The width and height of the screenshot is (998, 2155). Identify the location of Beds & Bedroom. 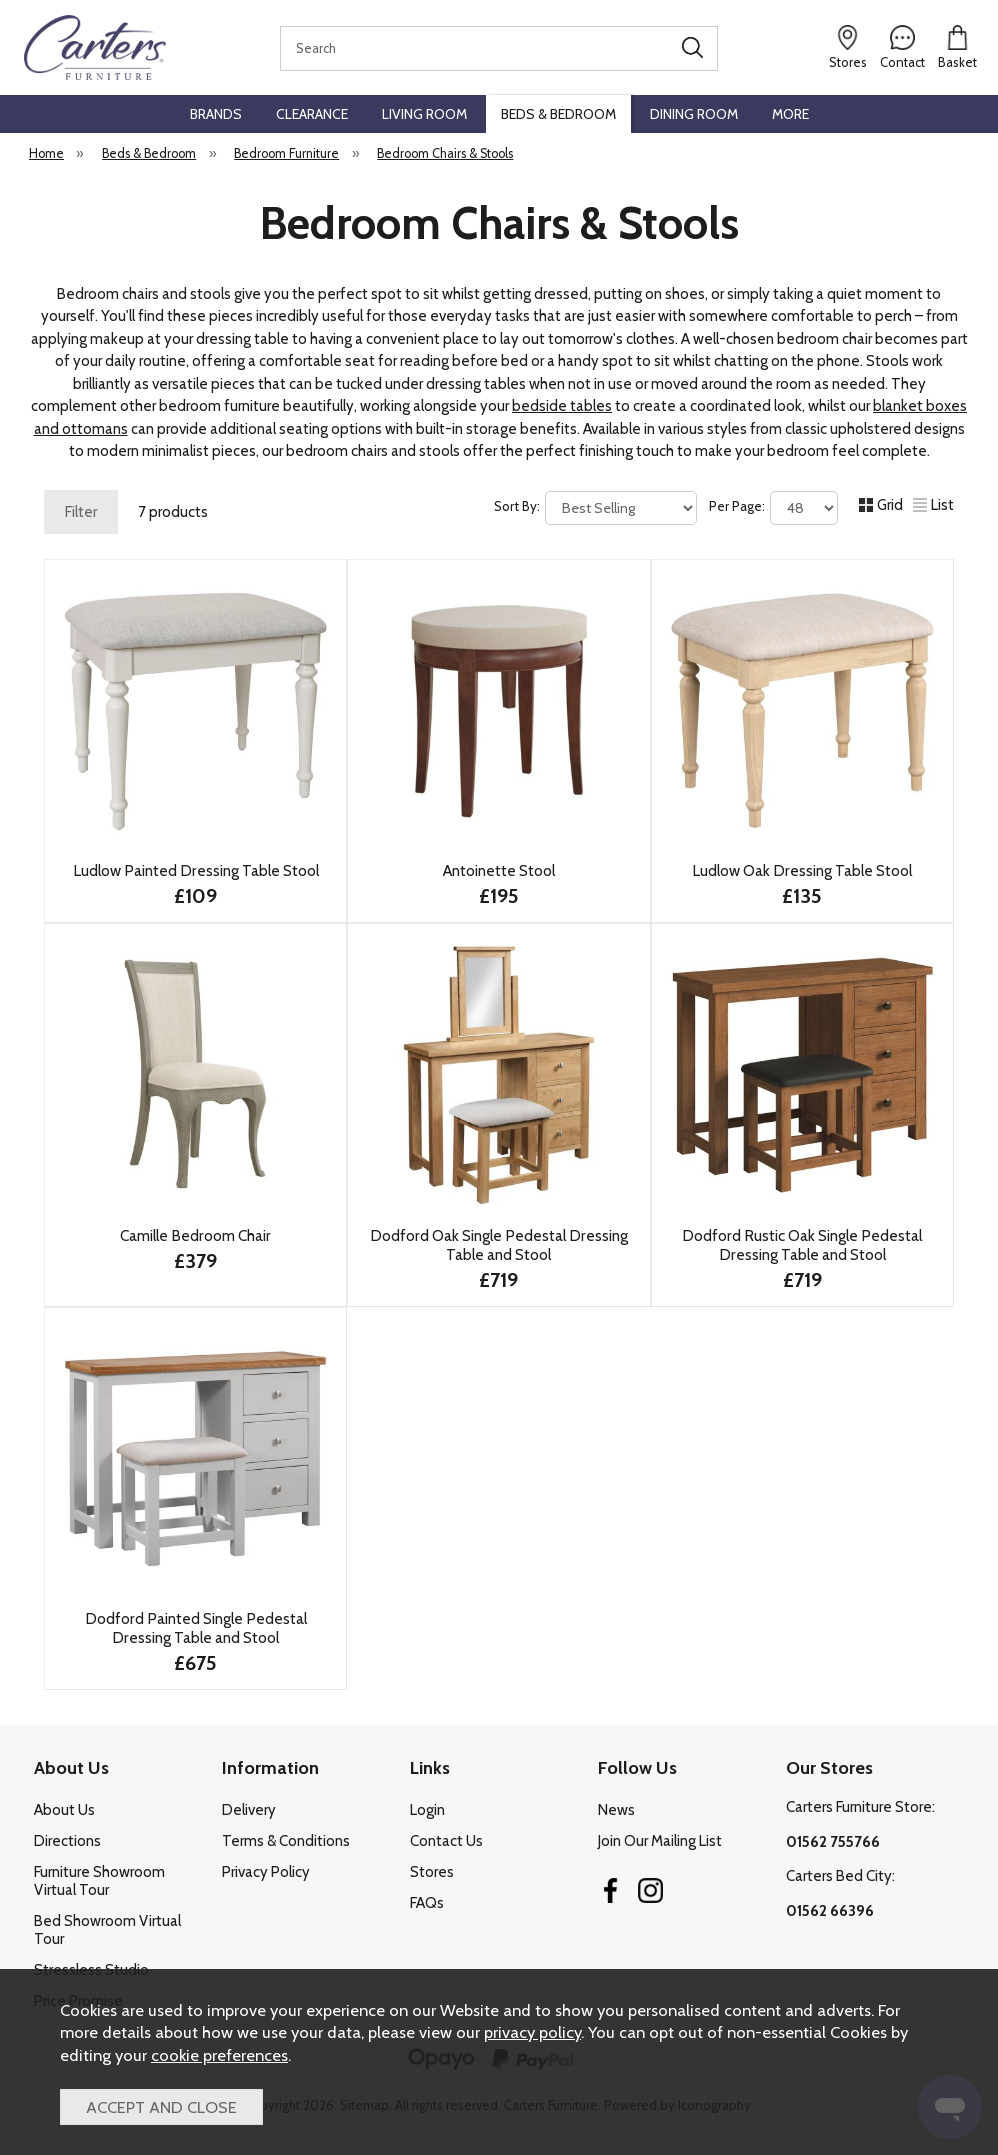
(558, 114).